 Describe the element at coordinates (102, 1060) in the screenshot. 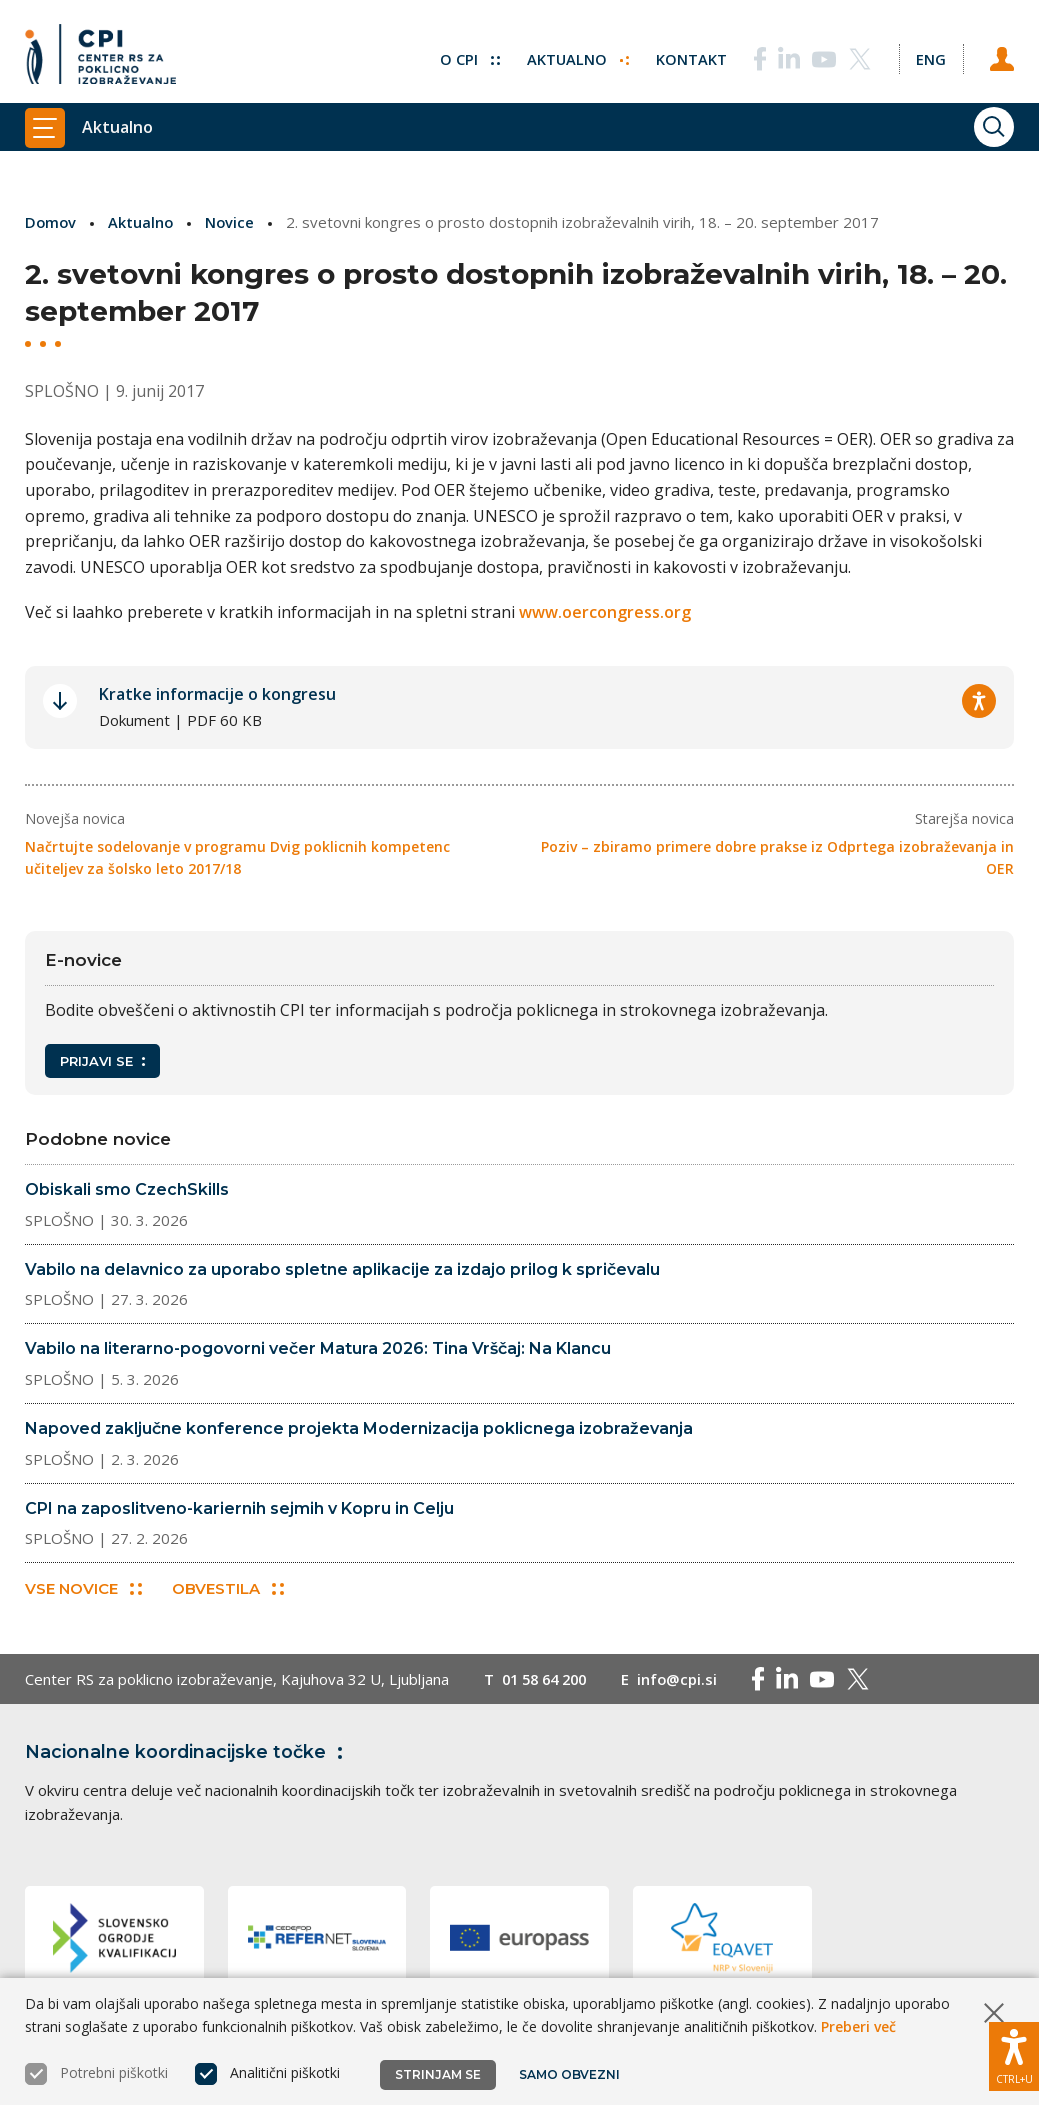

I see `Prijavi se` at that location.